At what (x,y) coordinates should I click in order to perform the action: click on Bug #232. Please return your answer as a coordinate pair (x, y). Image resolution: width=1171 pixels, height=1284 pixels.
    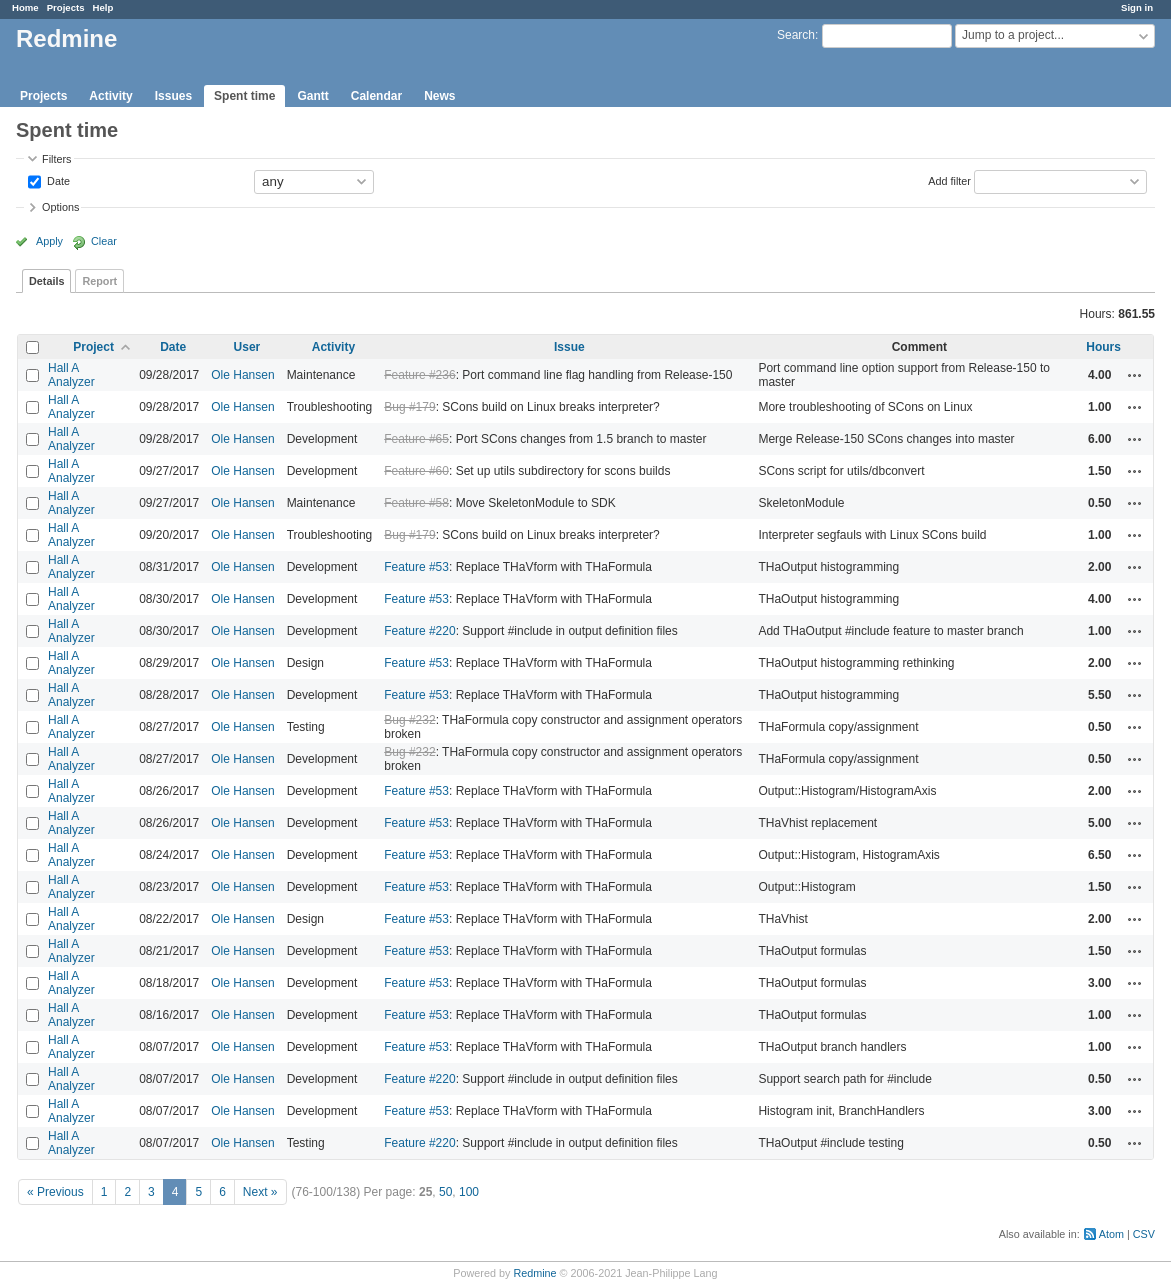
    Looking at the image, I should click on (409, 720).